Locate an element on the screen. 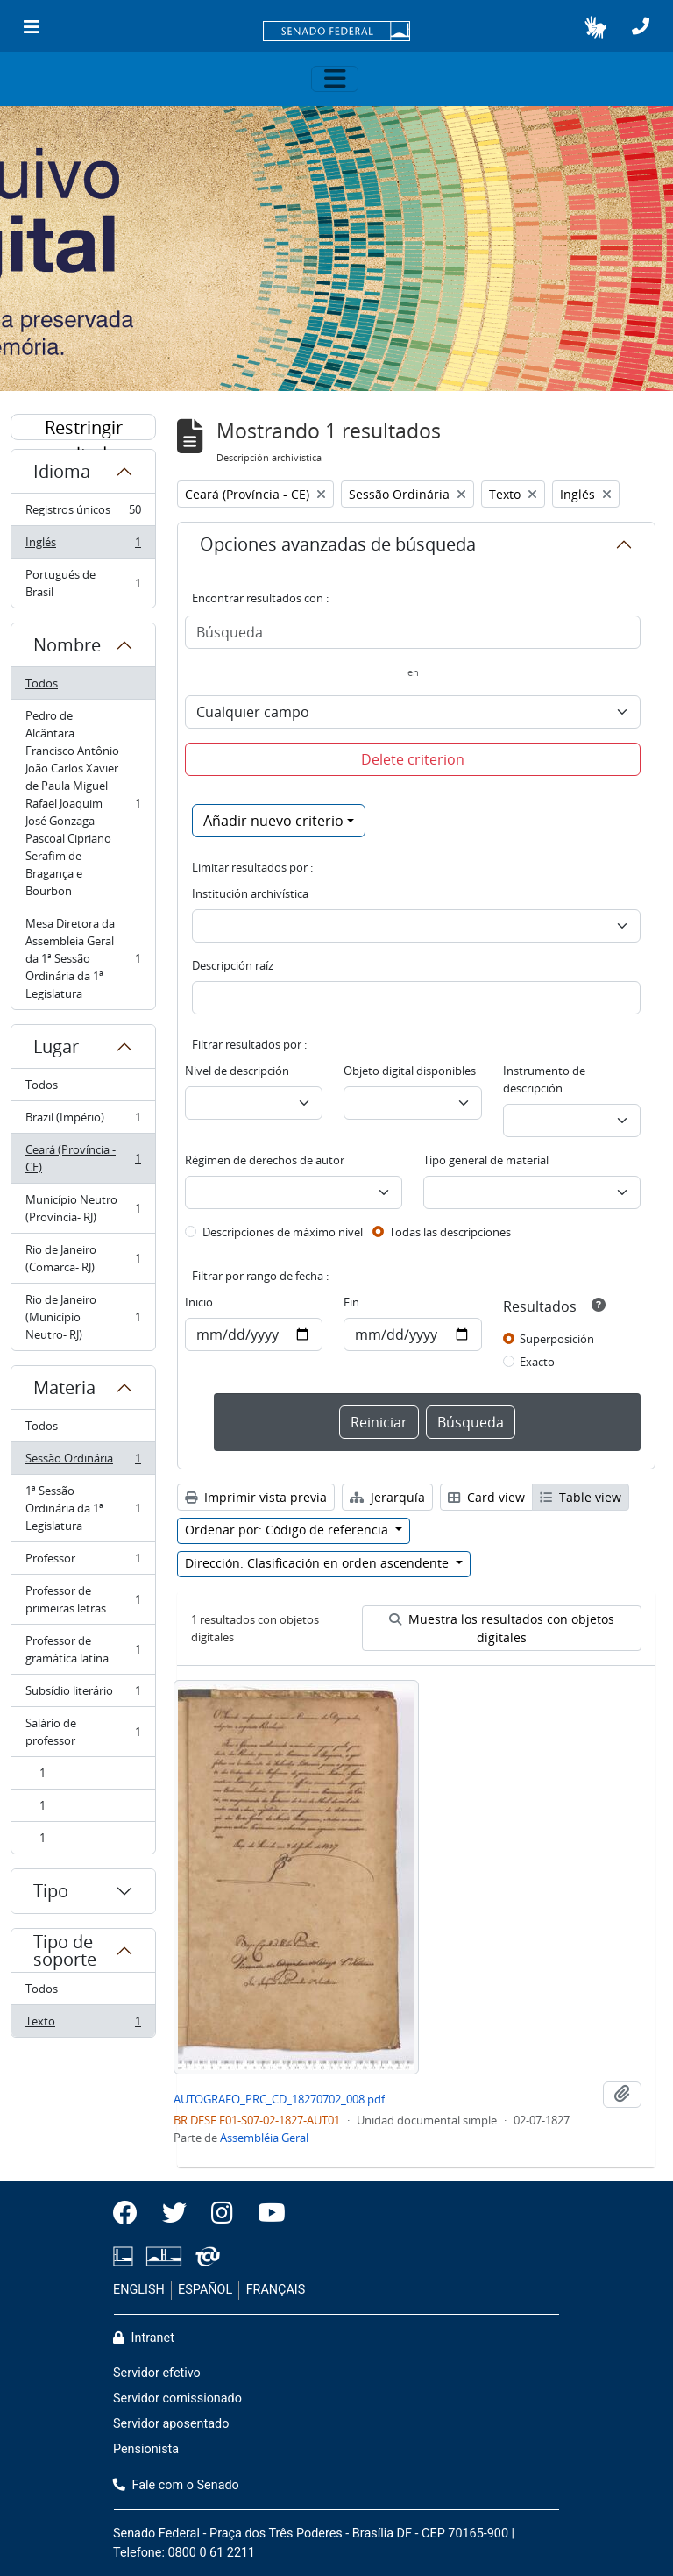 The height and width of the screenshot is (2576, 673). FRANÇAIS is located at coordinates (276, 2289).